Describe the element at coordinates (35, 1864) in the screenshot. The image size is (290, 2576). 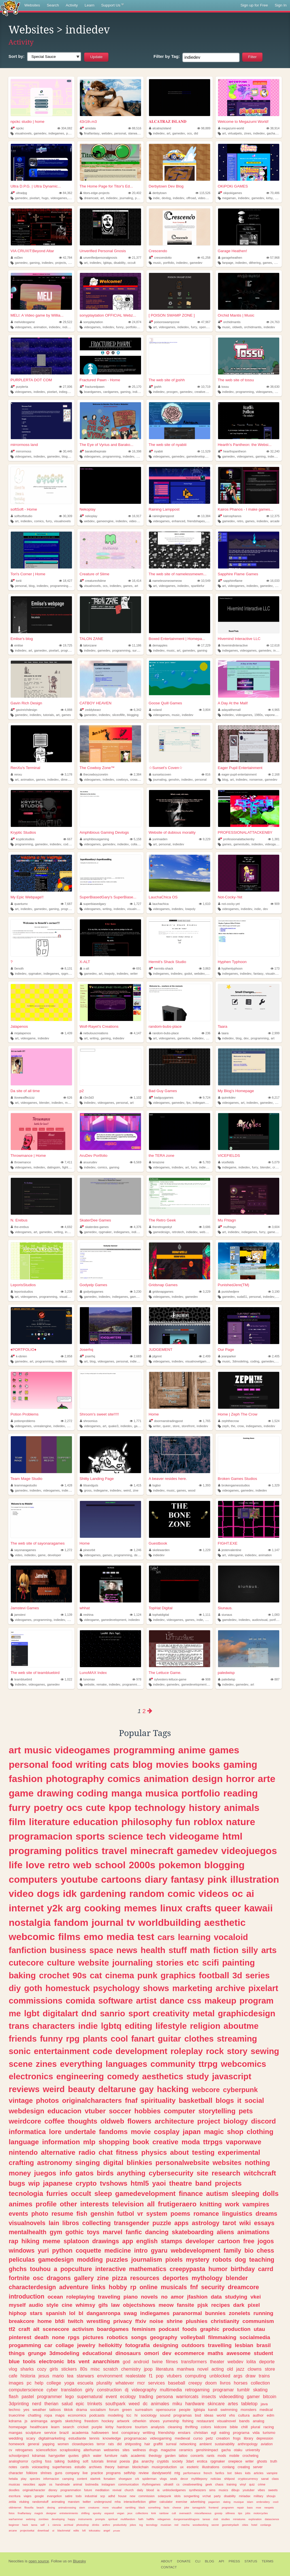
I see `love` at that location.